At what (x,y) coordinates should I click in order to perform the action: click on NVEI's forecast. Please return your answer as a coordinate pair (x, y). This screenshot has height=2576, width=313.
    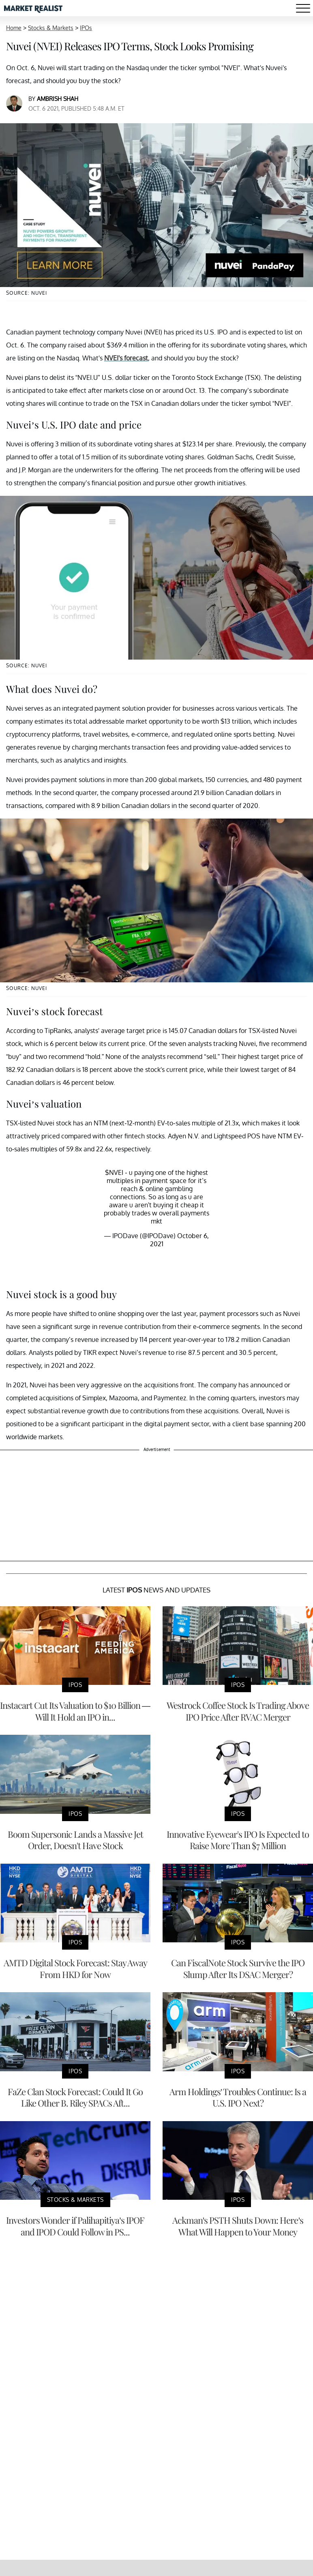
    Looking at the image, I should click on (126, 358).